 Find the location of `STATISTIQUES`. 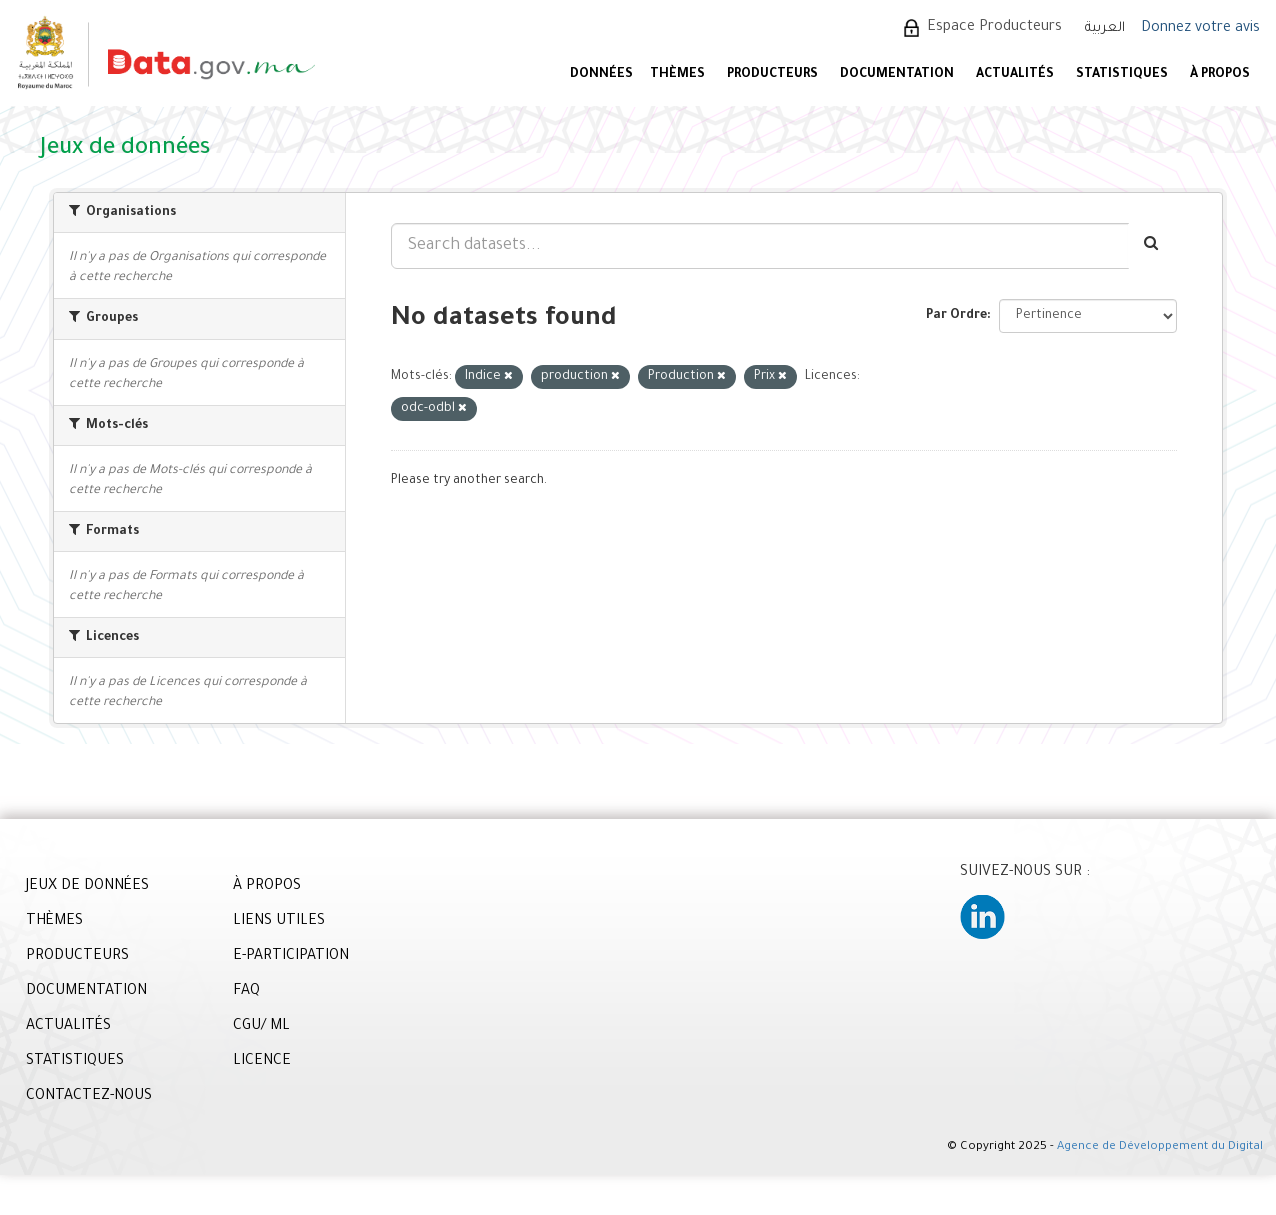

STATISTIQUES is located at coordinates (1122, 75).